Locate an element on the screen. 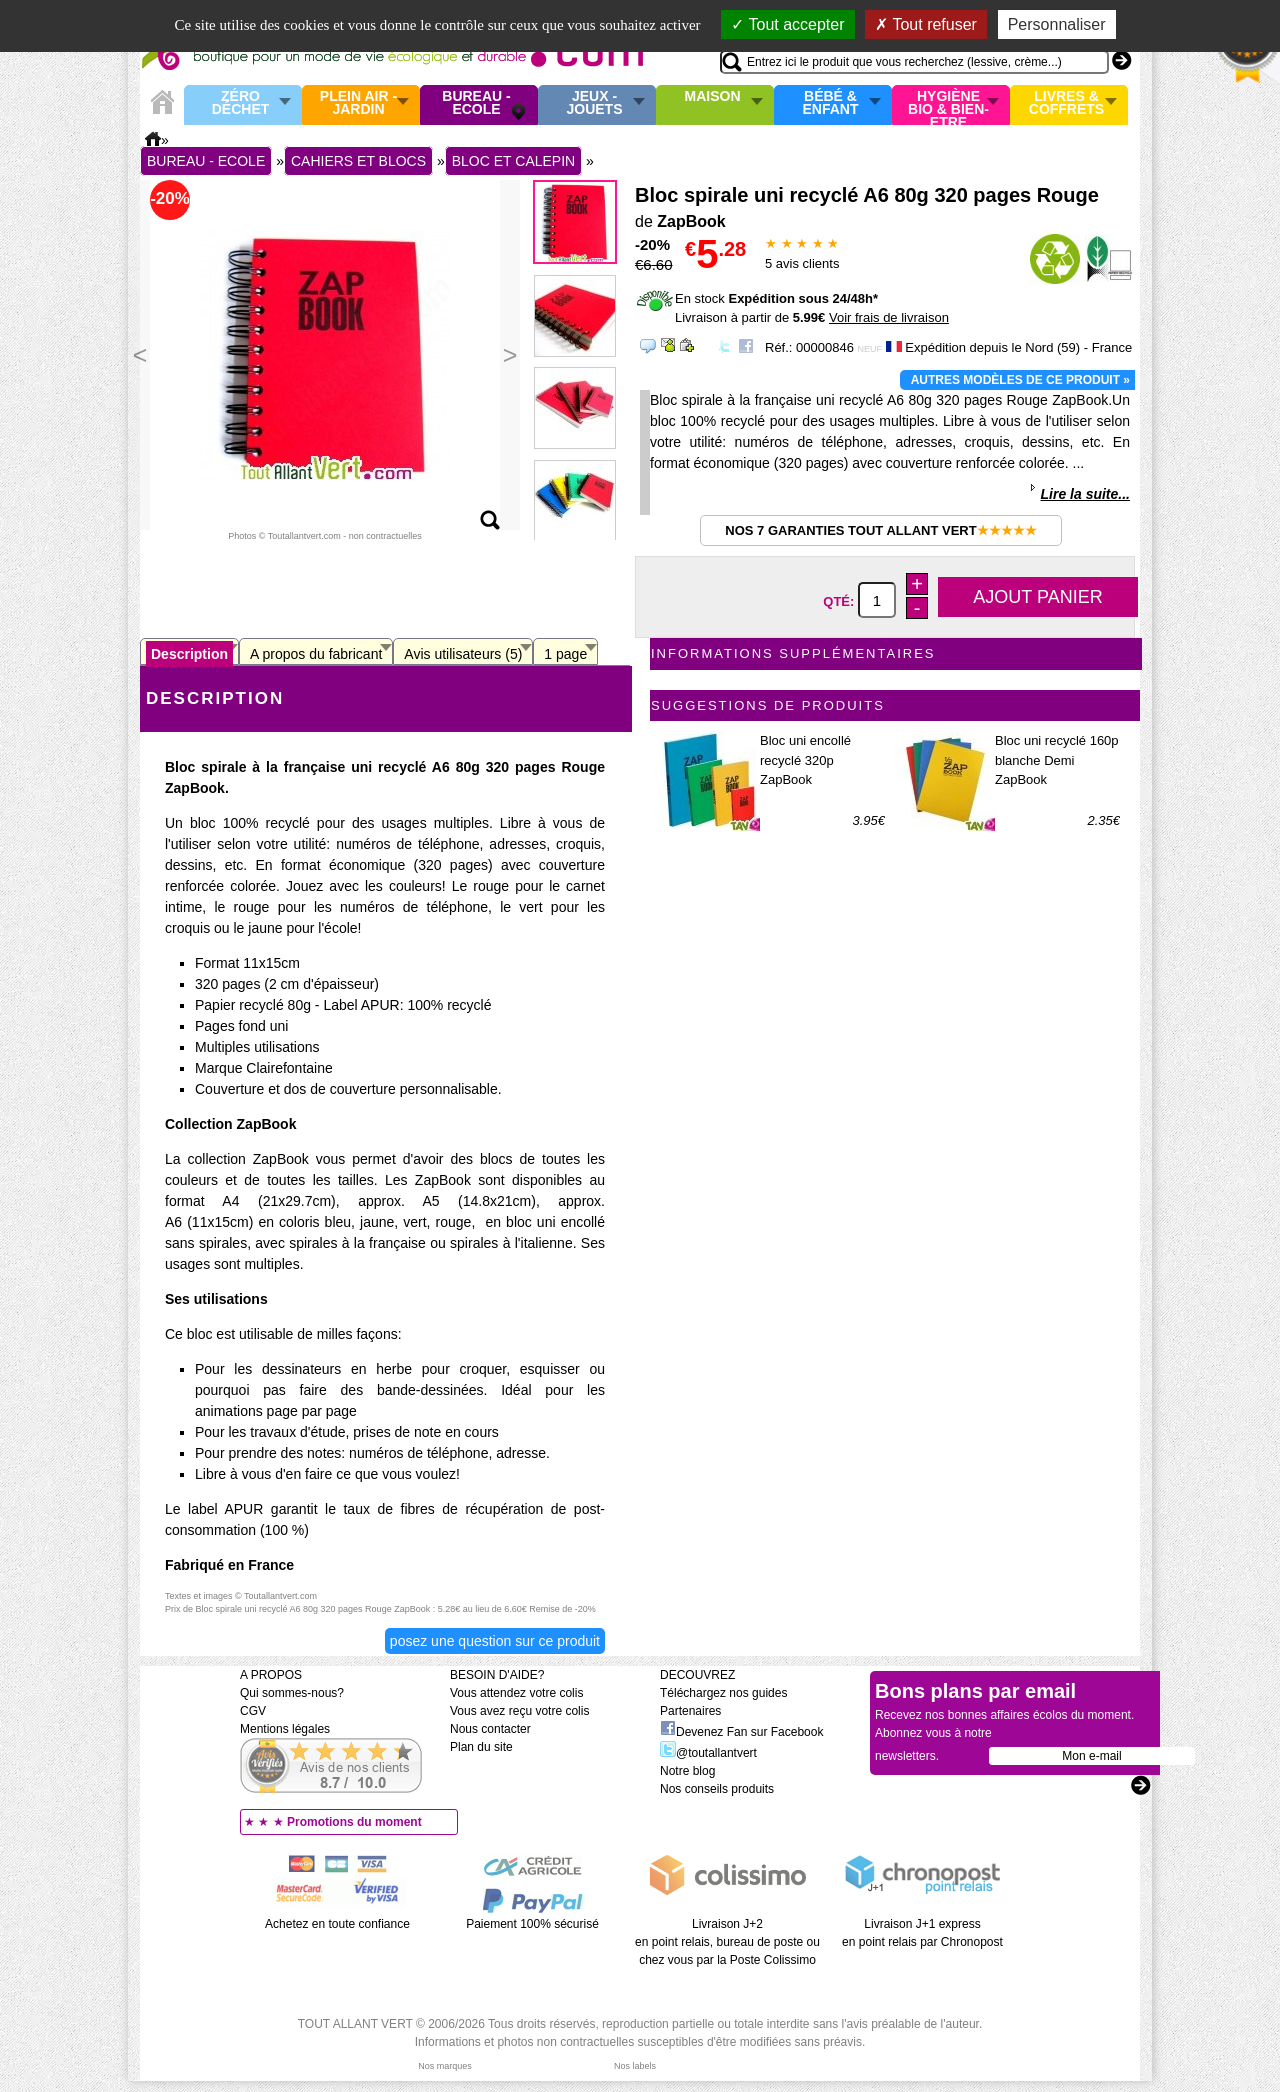 Image resolution: width=1280 pixels, height=2092 pixels. Nos conseils produits is located at coordinates (717, 1789).